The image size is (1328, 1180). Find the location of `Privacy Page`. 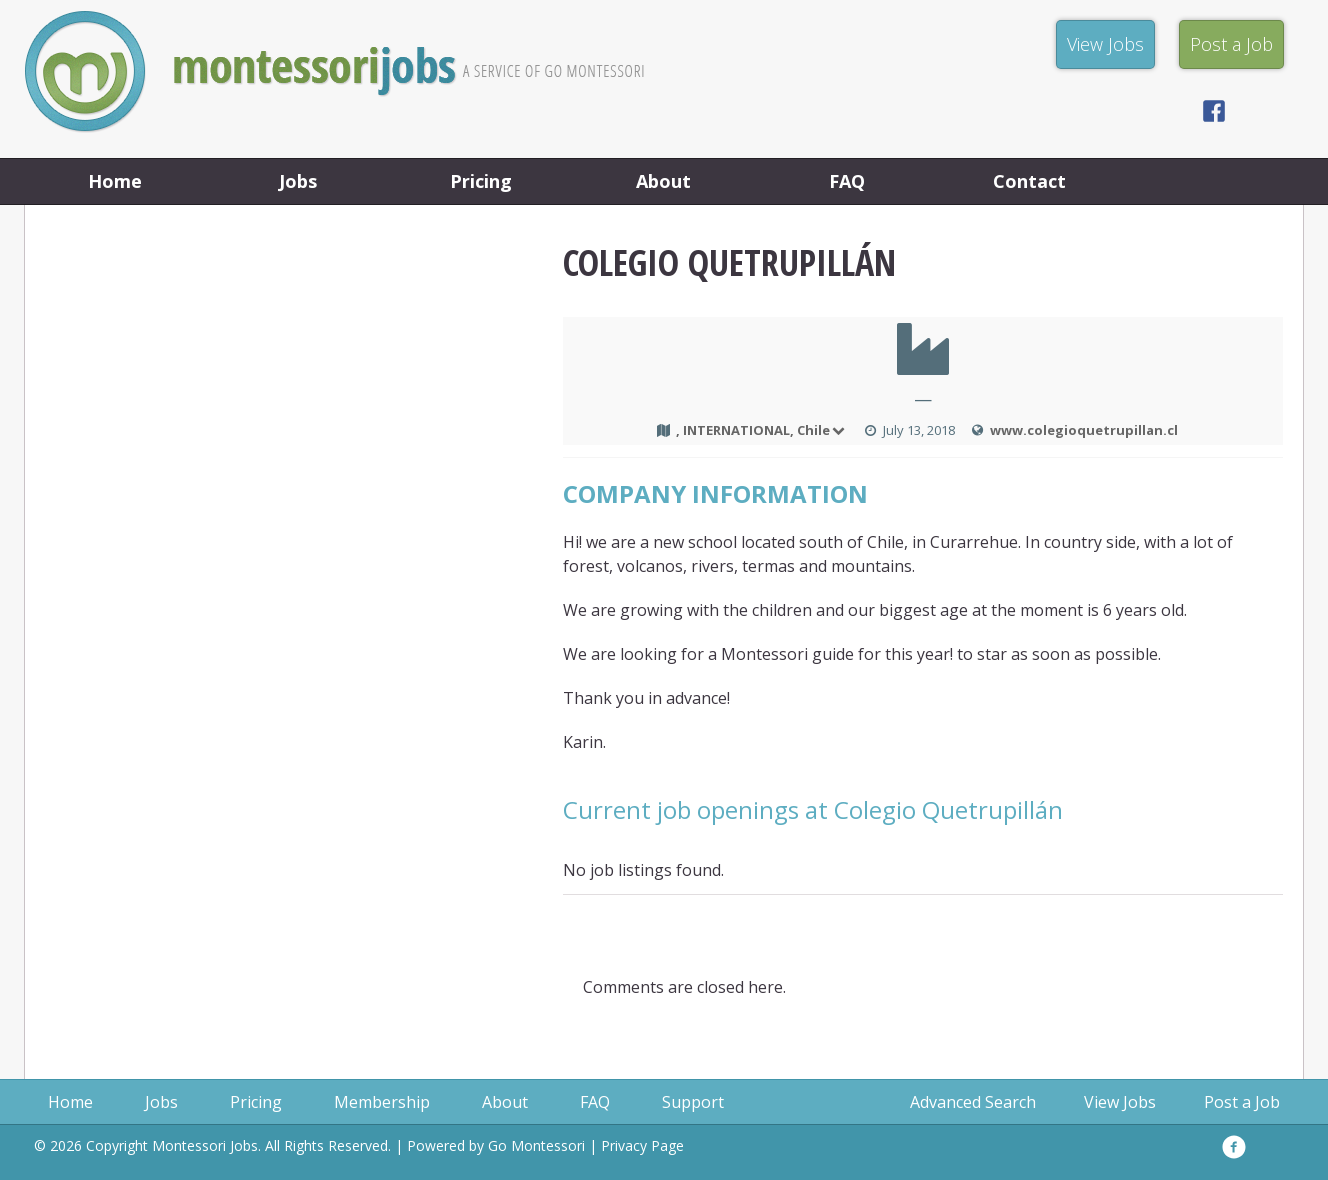

Privacy Page is located at coordinates (642, 1145).